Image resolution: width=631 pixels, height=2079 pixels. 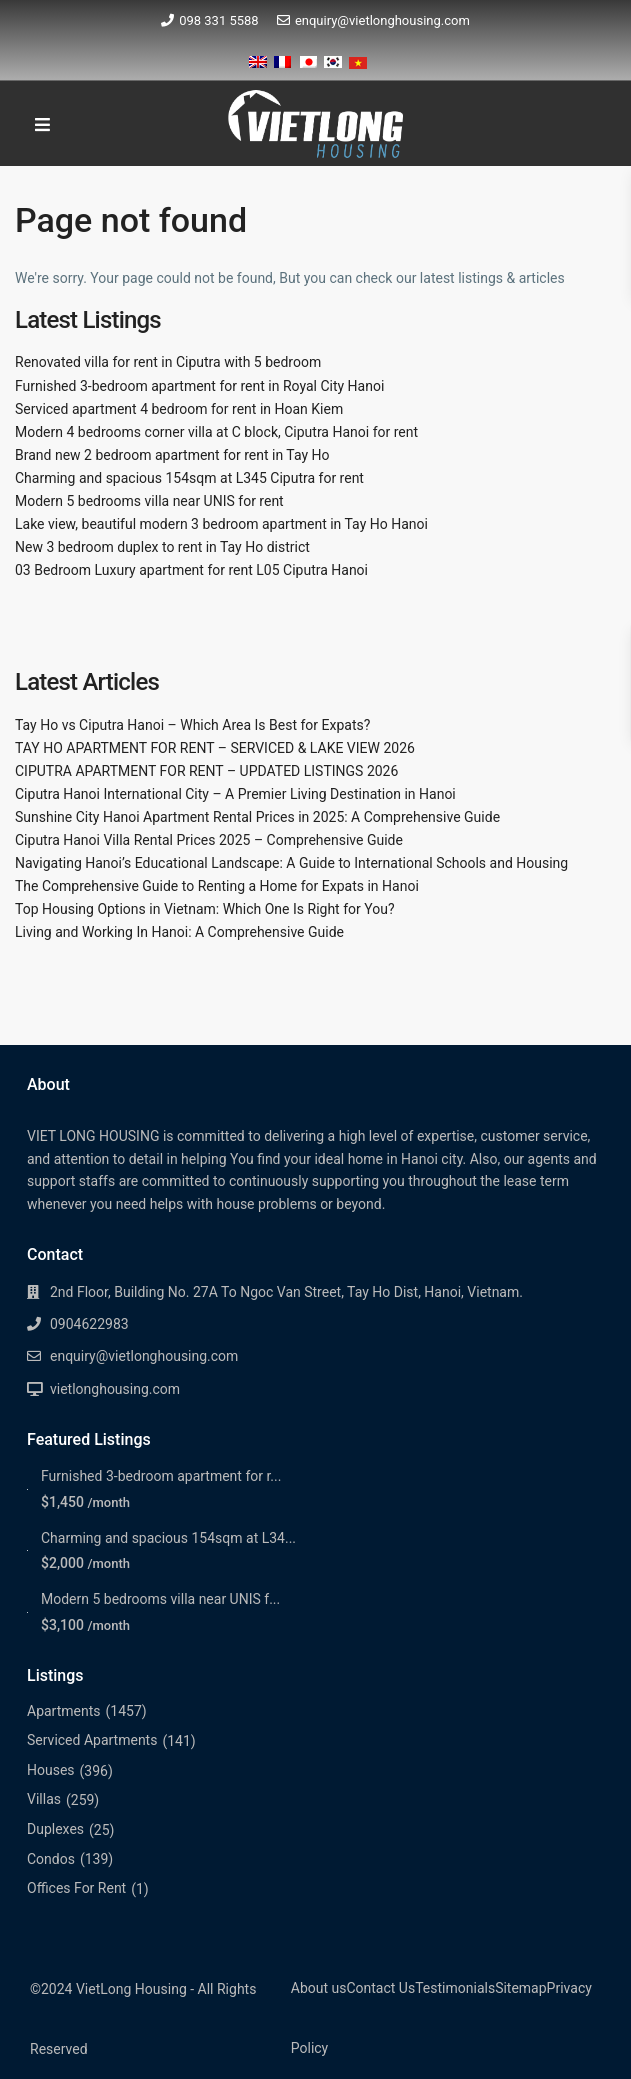 What do you see at coordinates (172, 455) in the screenshot?
I see `Brand new 2 bedroom apartment for rent in Tay Ho` at bounding box center [172, 455].